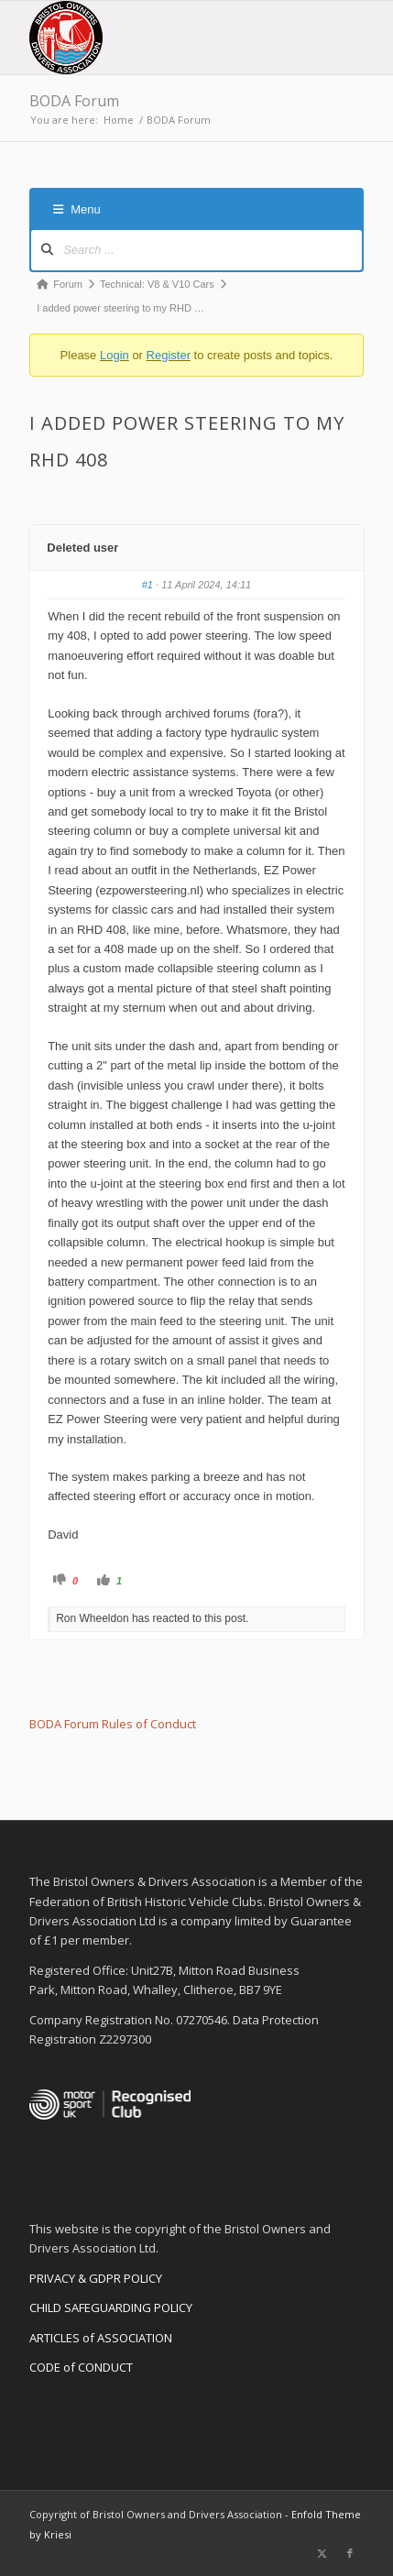  I want to click on Register, so click(169, 355).